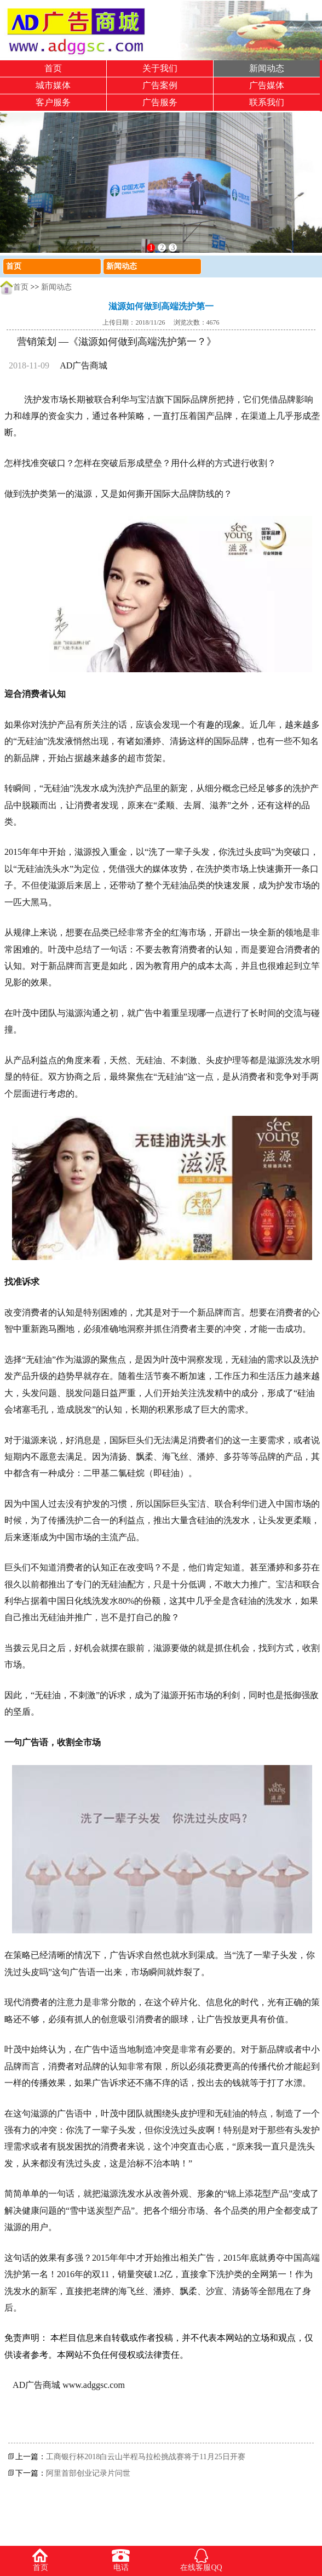 The image size is (322, 2576). Describe the element at coordinates (266, 102) in the screenshot. I see `联系我们` at that location.